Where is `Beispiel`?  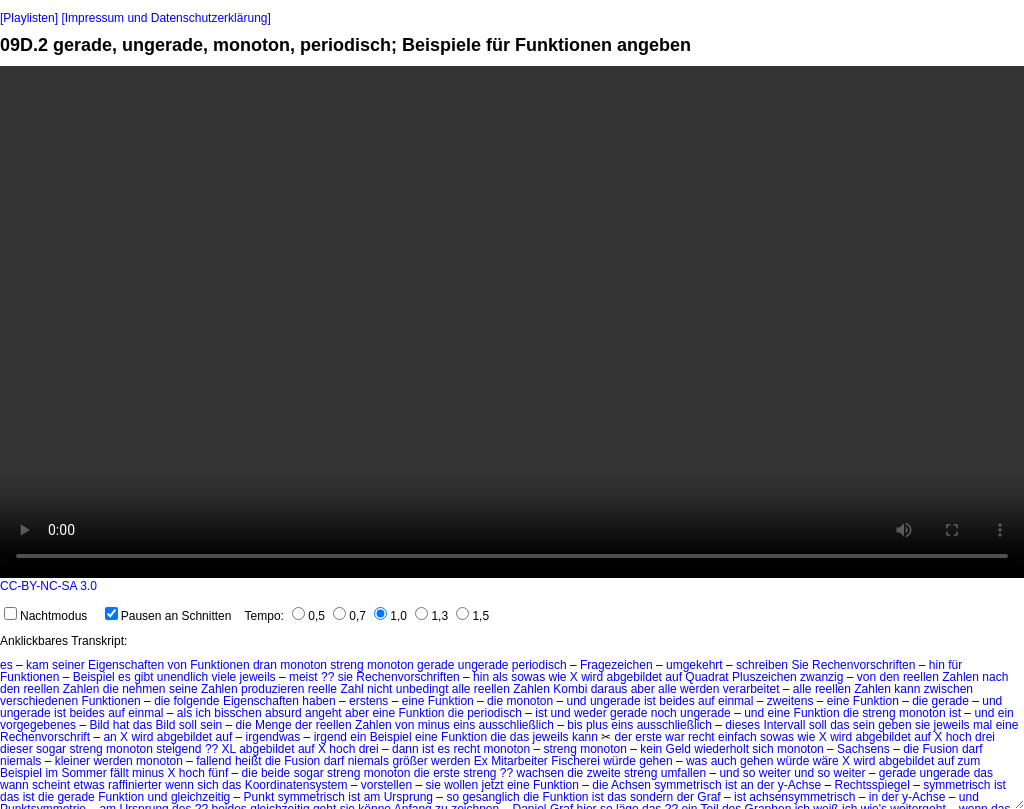
Beispiel is located at coordinates (94, 677).